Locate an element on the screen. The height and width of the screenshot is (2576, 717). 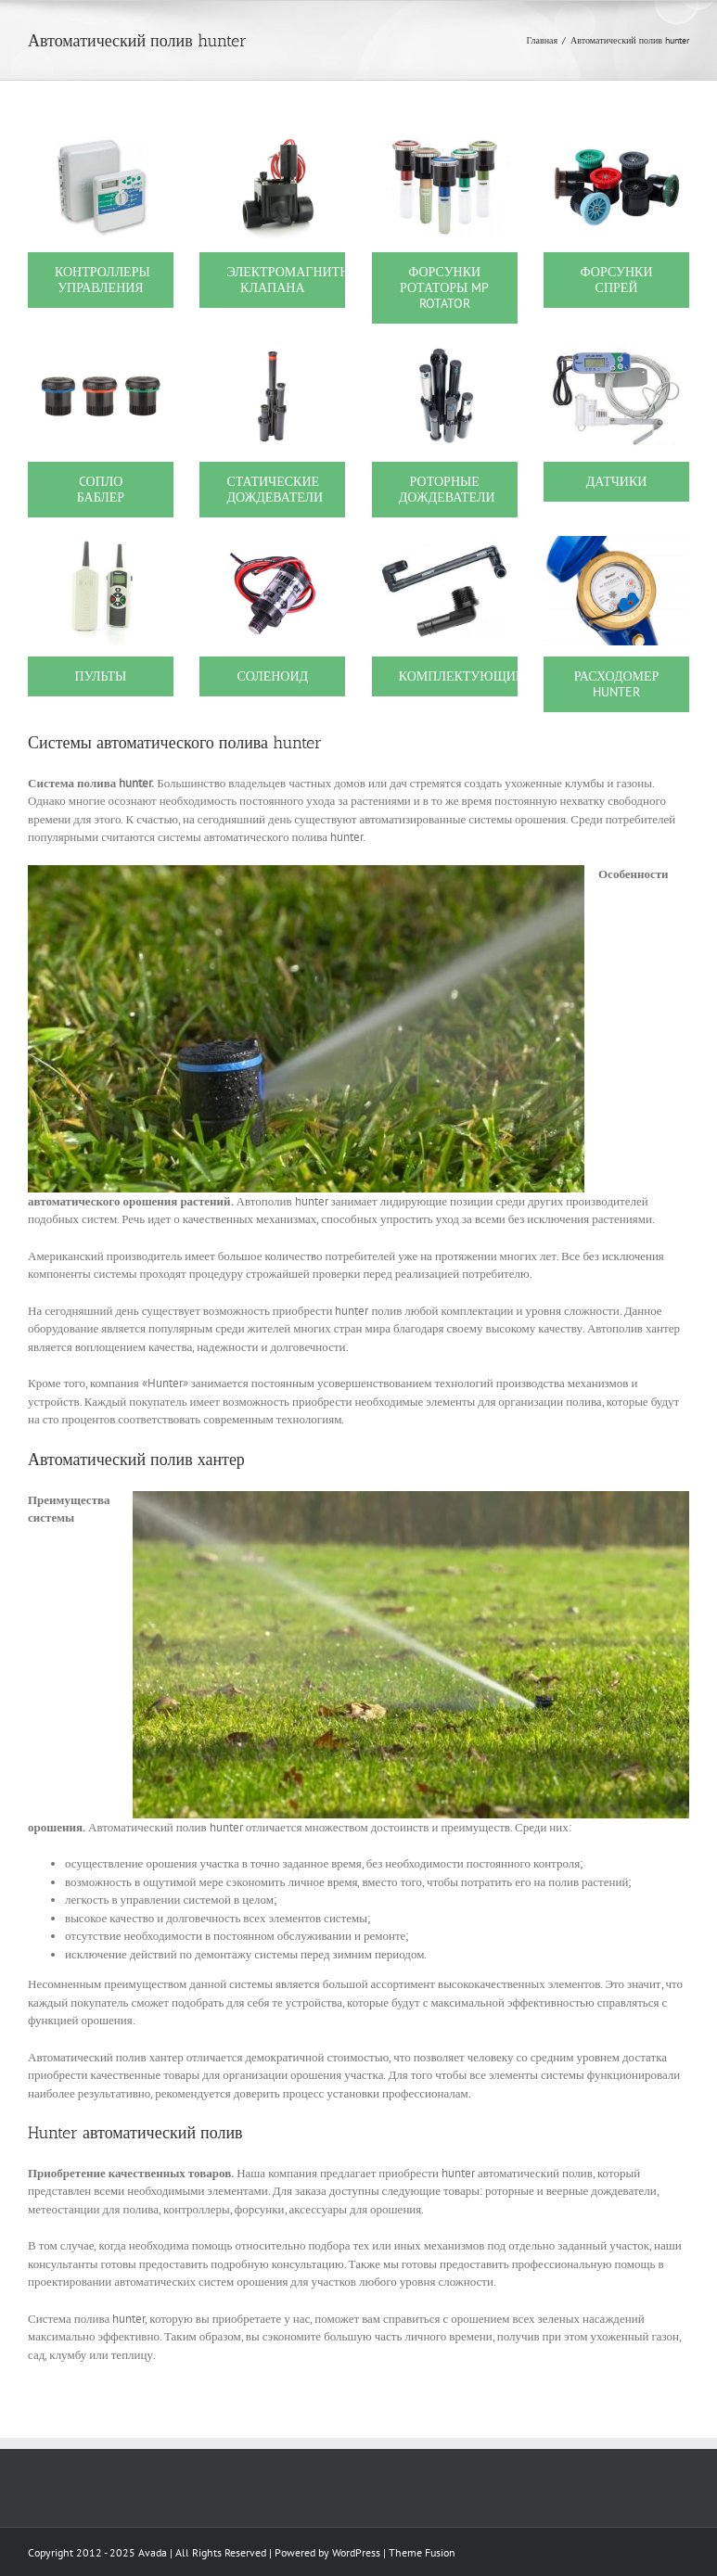
[1217] is located at coordinates (445, 545).